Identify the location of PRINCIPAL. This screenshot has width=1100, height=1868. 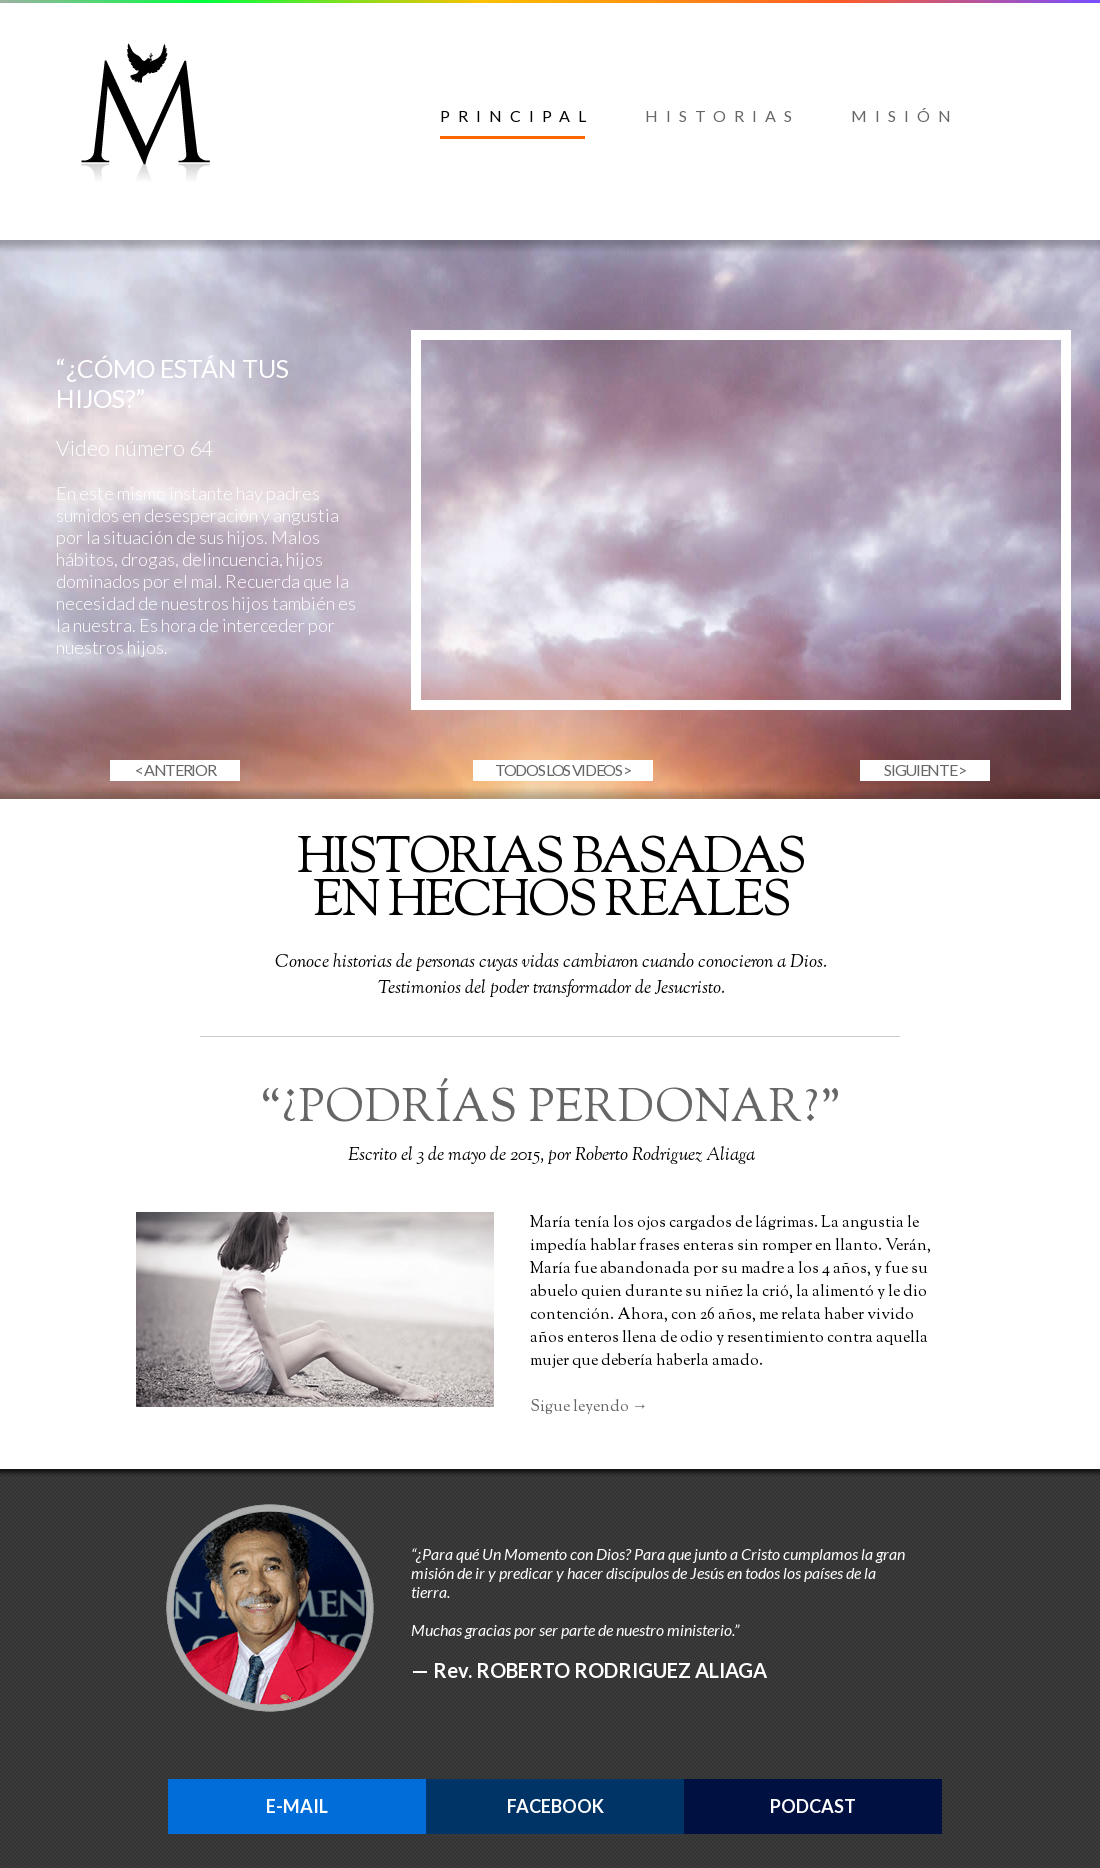
(517, 115).